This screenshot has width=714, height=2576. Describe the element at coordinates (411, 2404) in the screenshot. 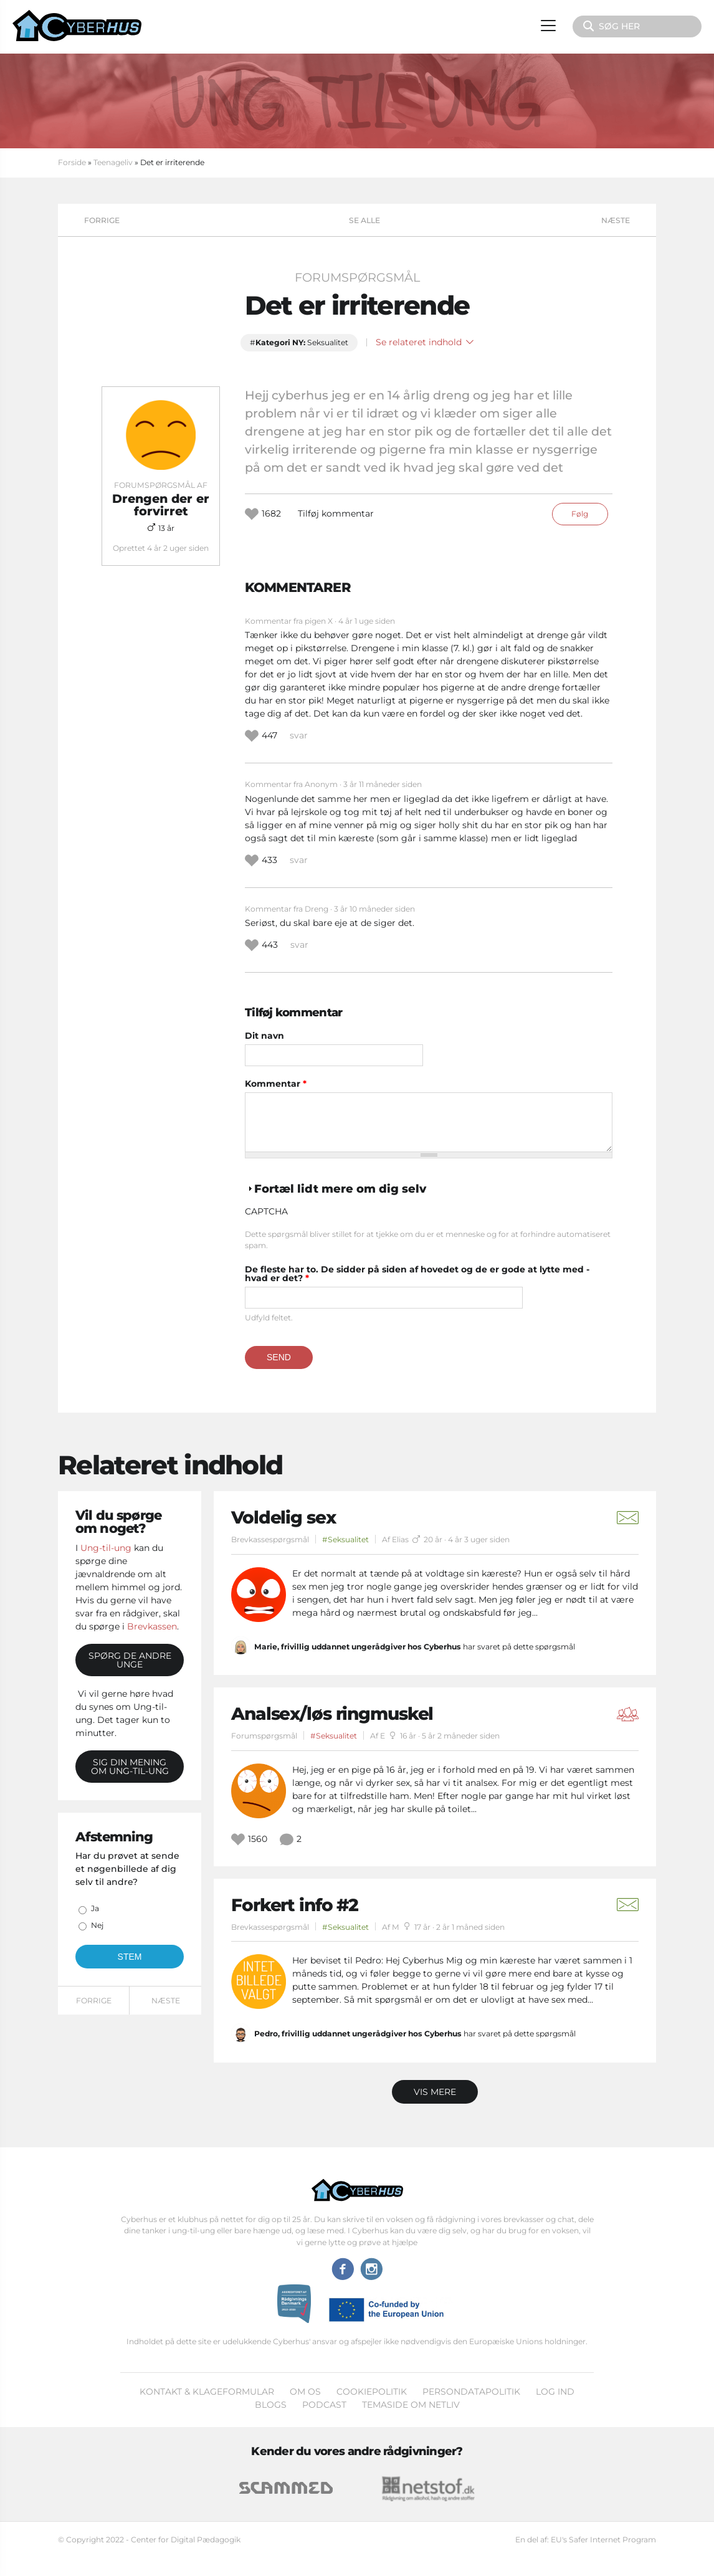

I see `Temaside om Netliv` at that location.